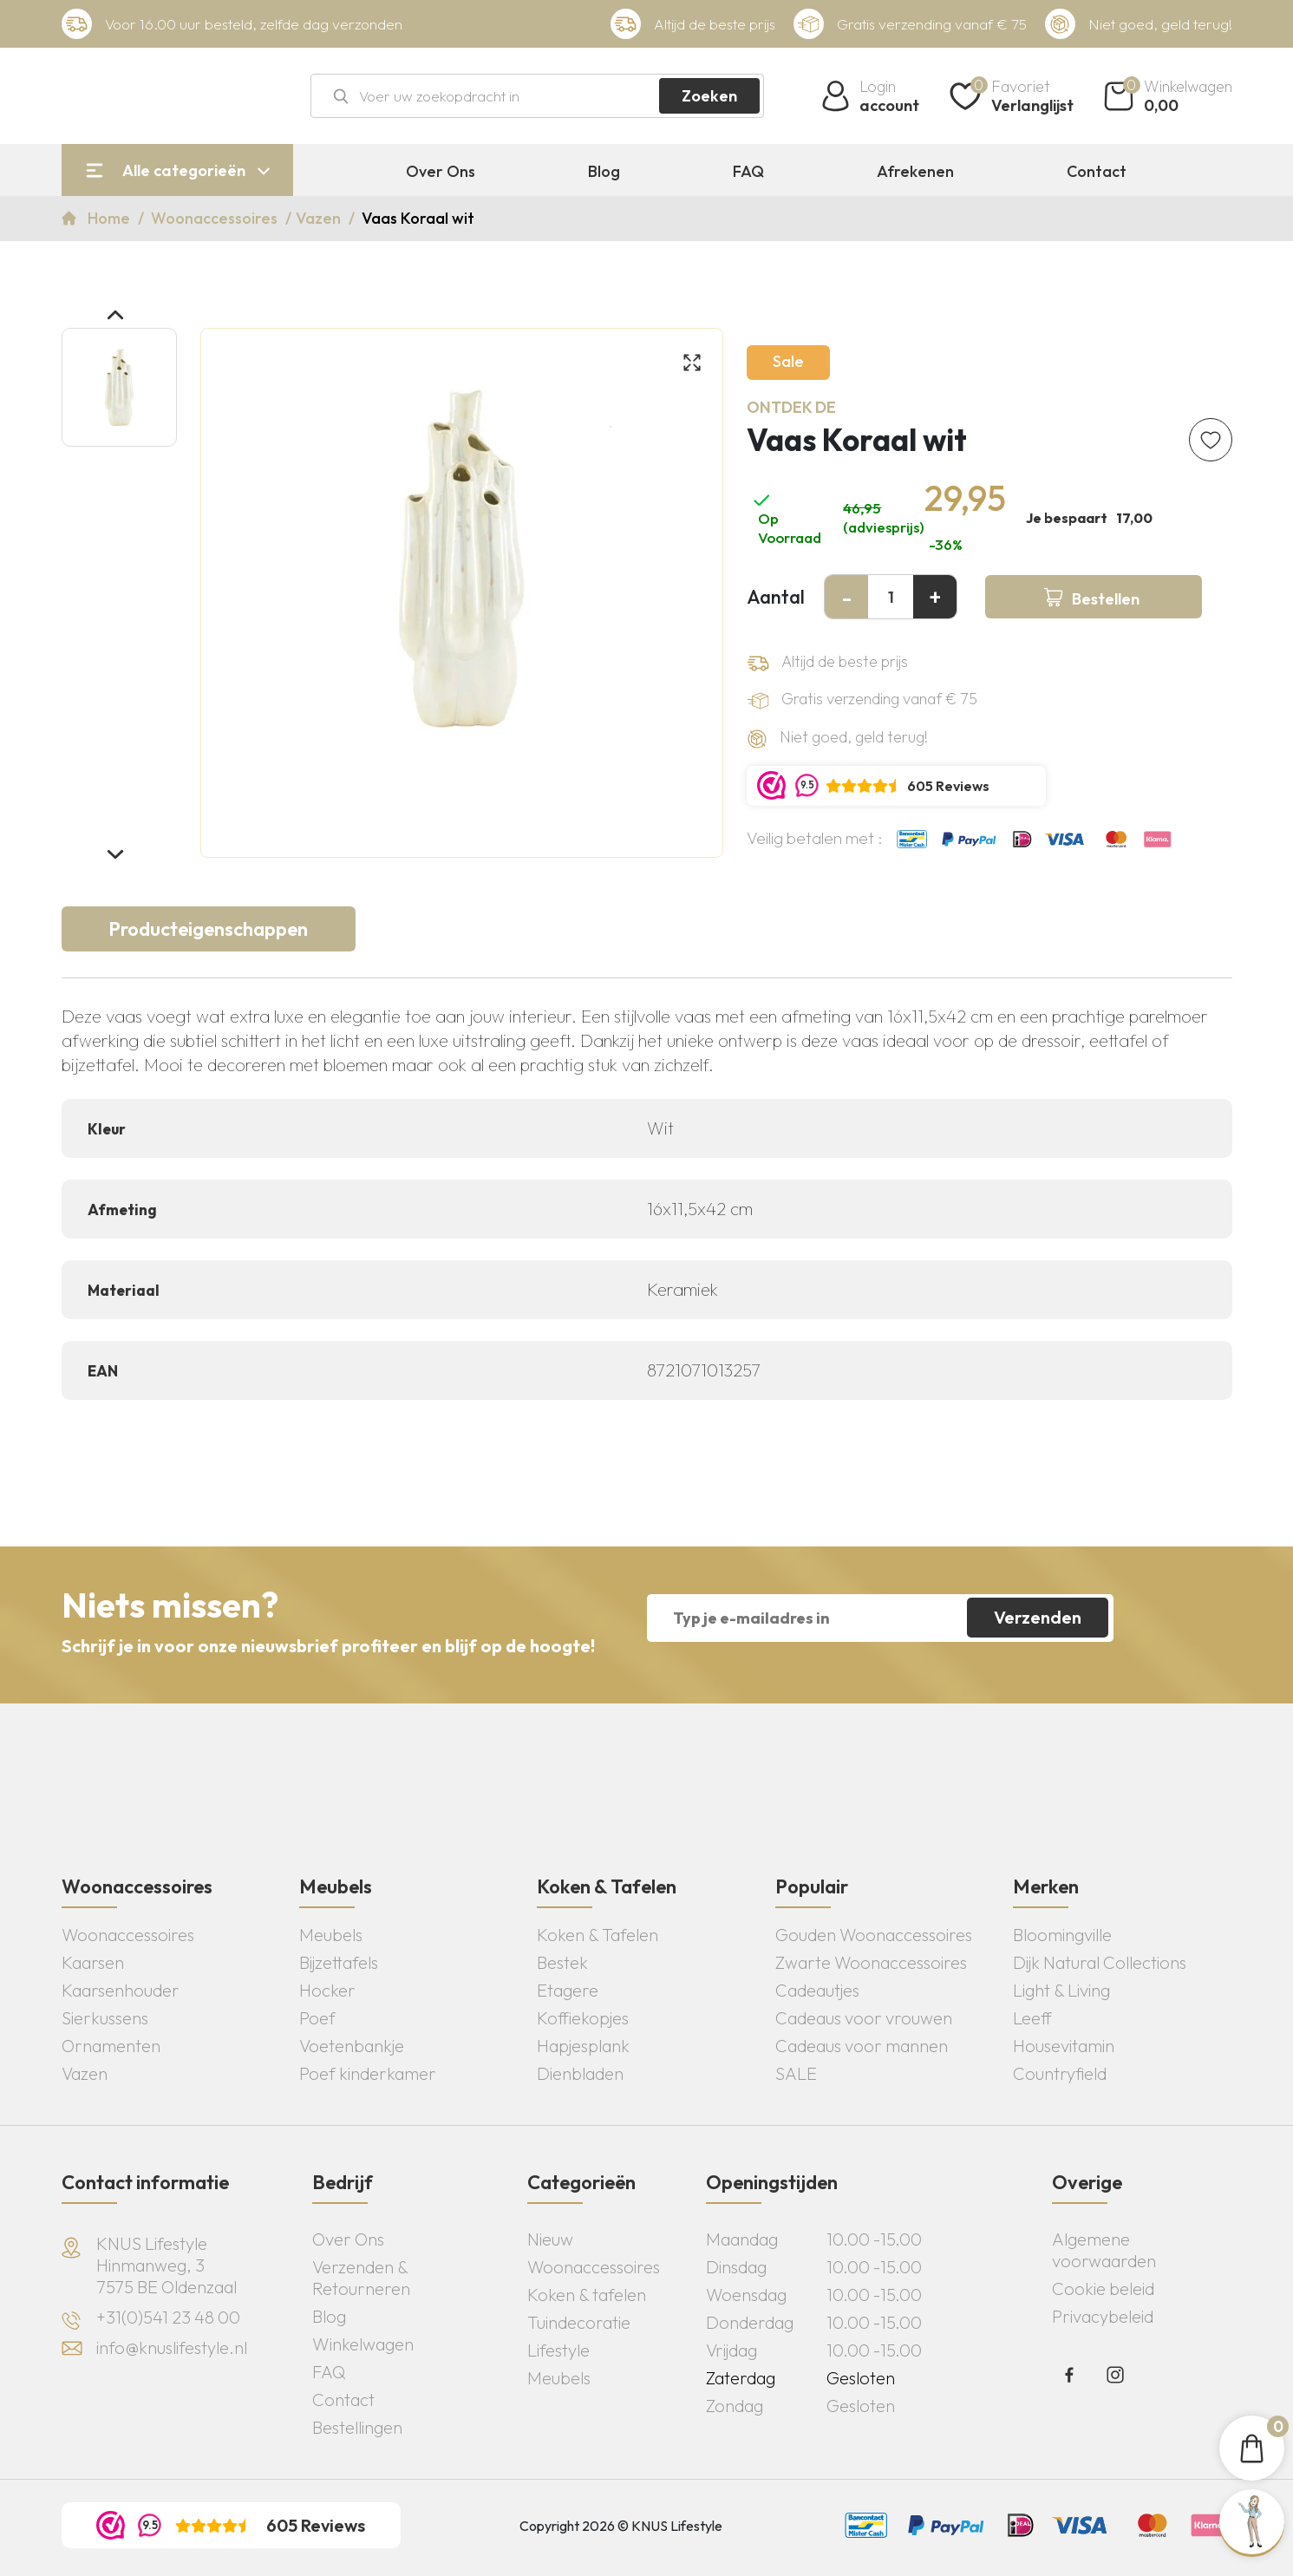  Describe the element at coordinates (351, 2045) in the screenshot. I see `Voetenbankje` at that location.